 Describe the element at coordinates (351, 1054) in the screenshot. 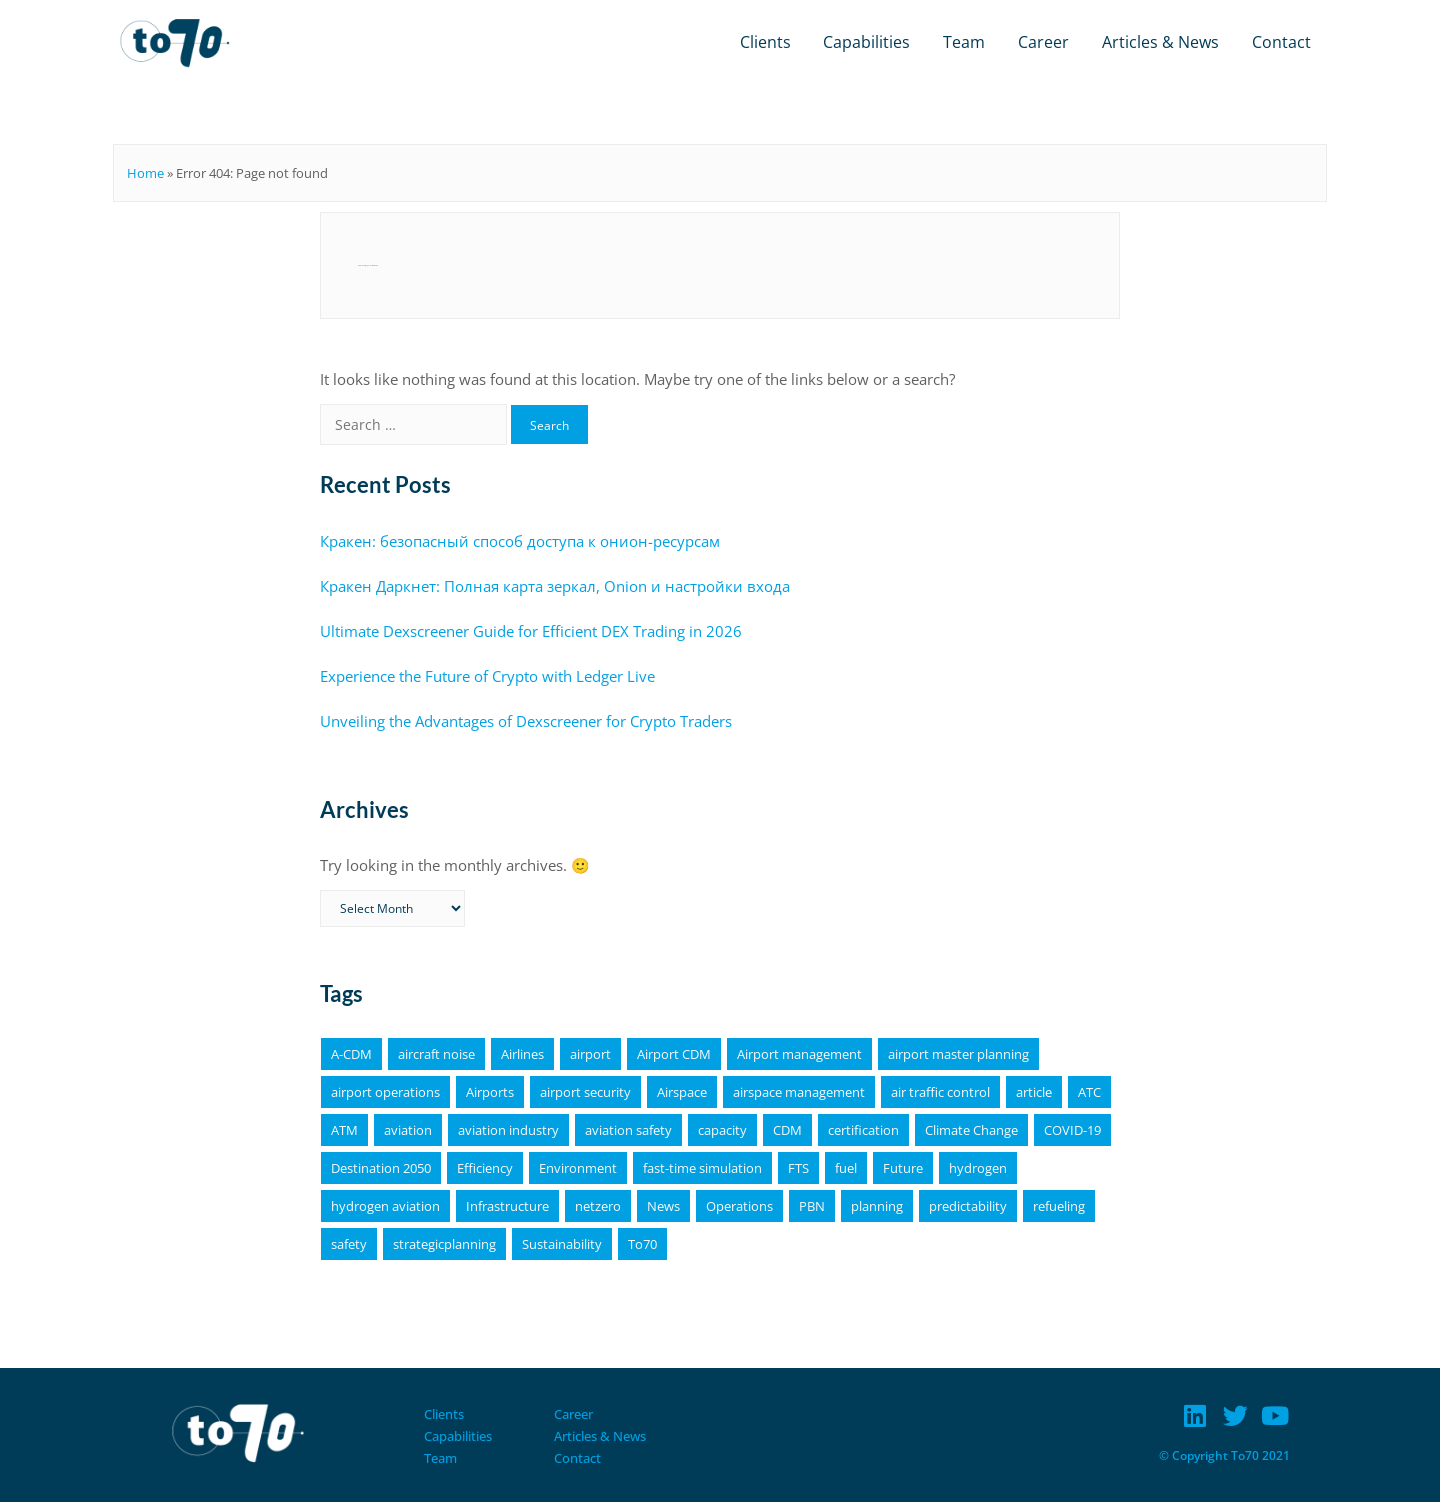

I see `A-CDM [A-CDM (18 items)]` at that location.